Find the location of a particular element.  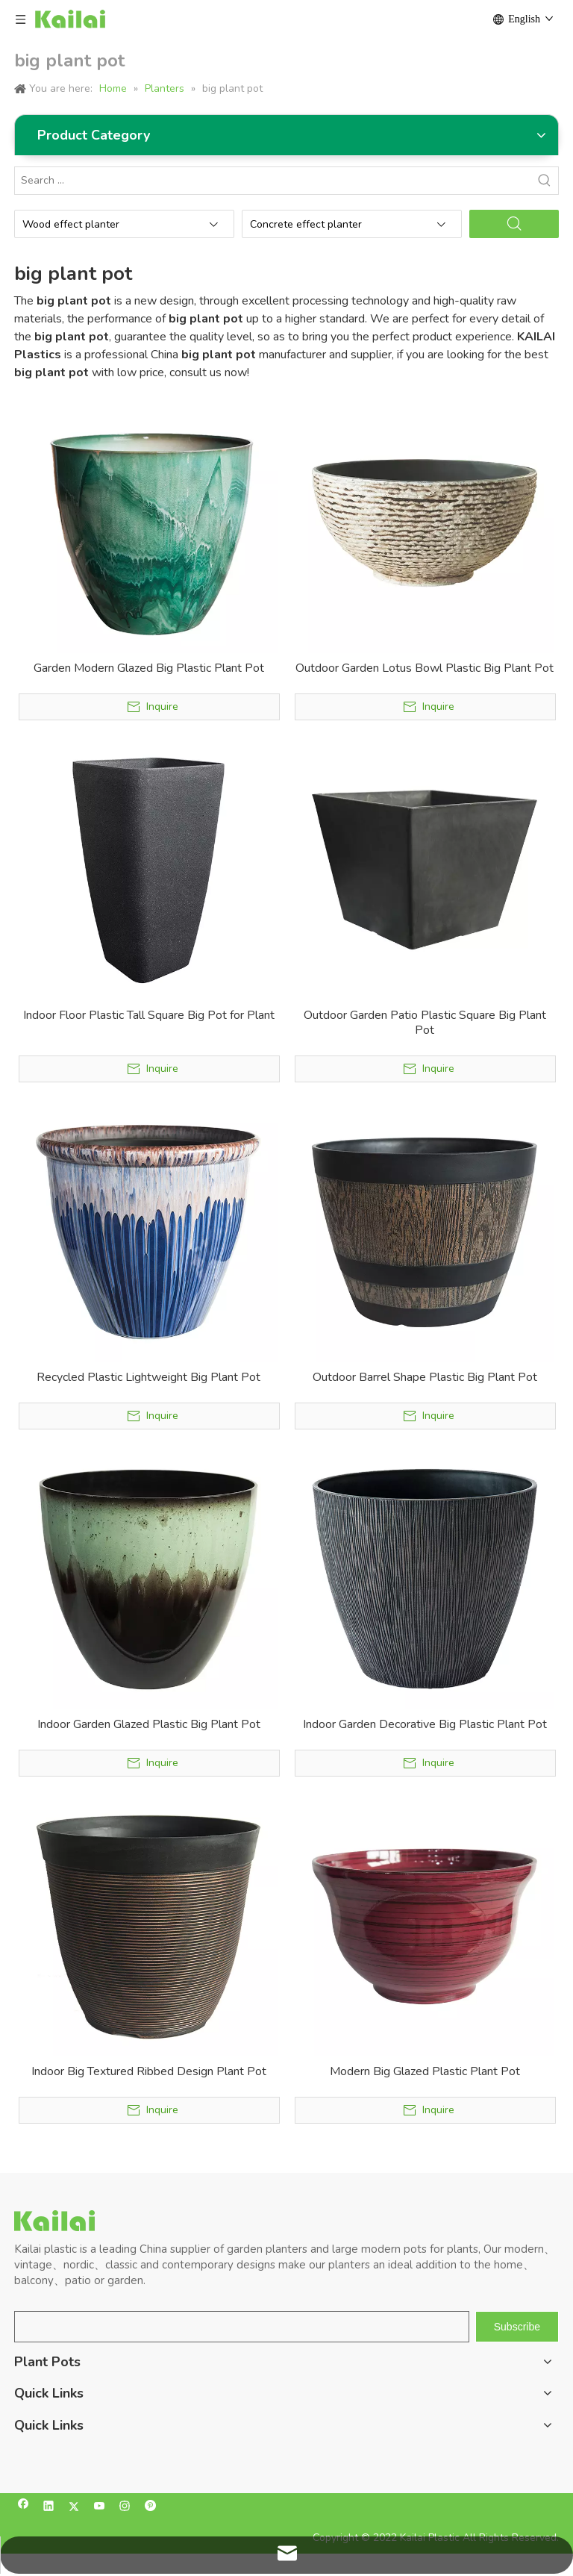

Indoor Floor Plastic Tall Square Big Pot for Plant is located at coordinates (149, 1015).